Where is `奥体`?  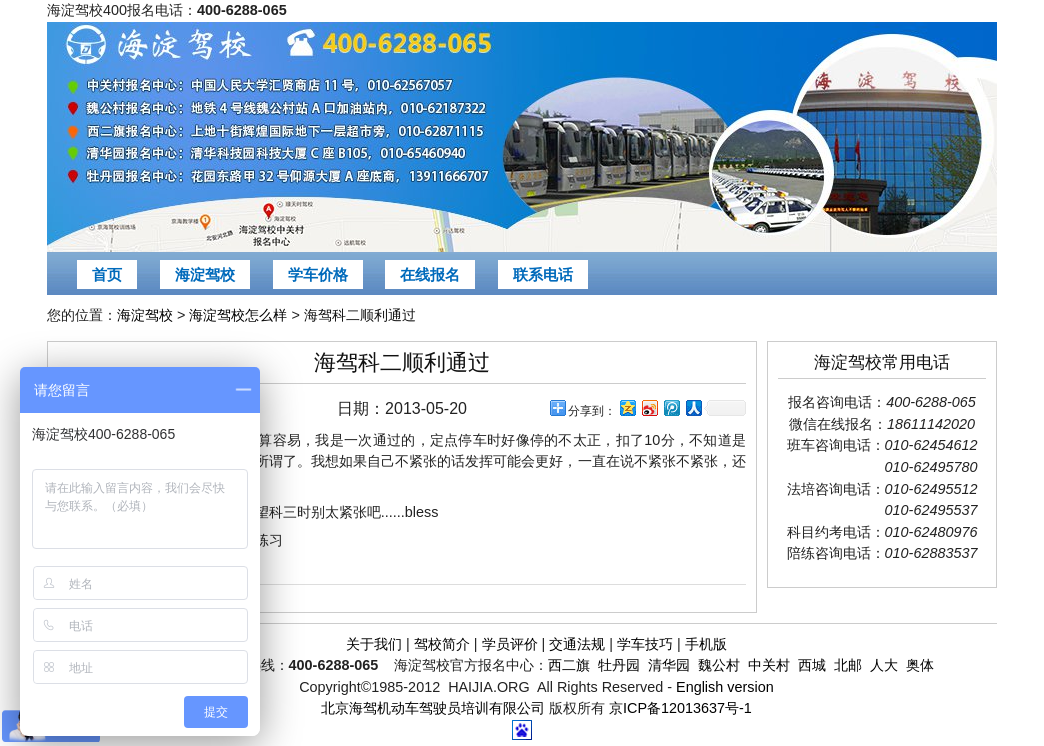
奥体 is located at coordinates (920, 665).